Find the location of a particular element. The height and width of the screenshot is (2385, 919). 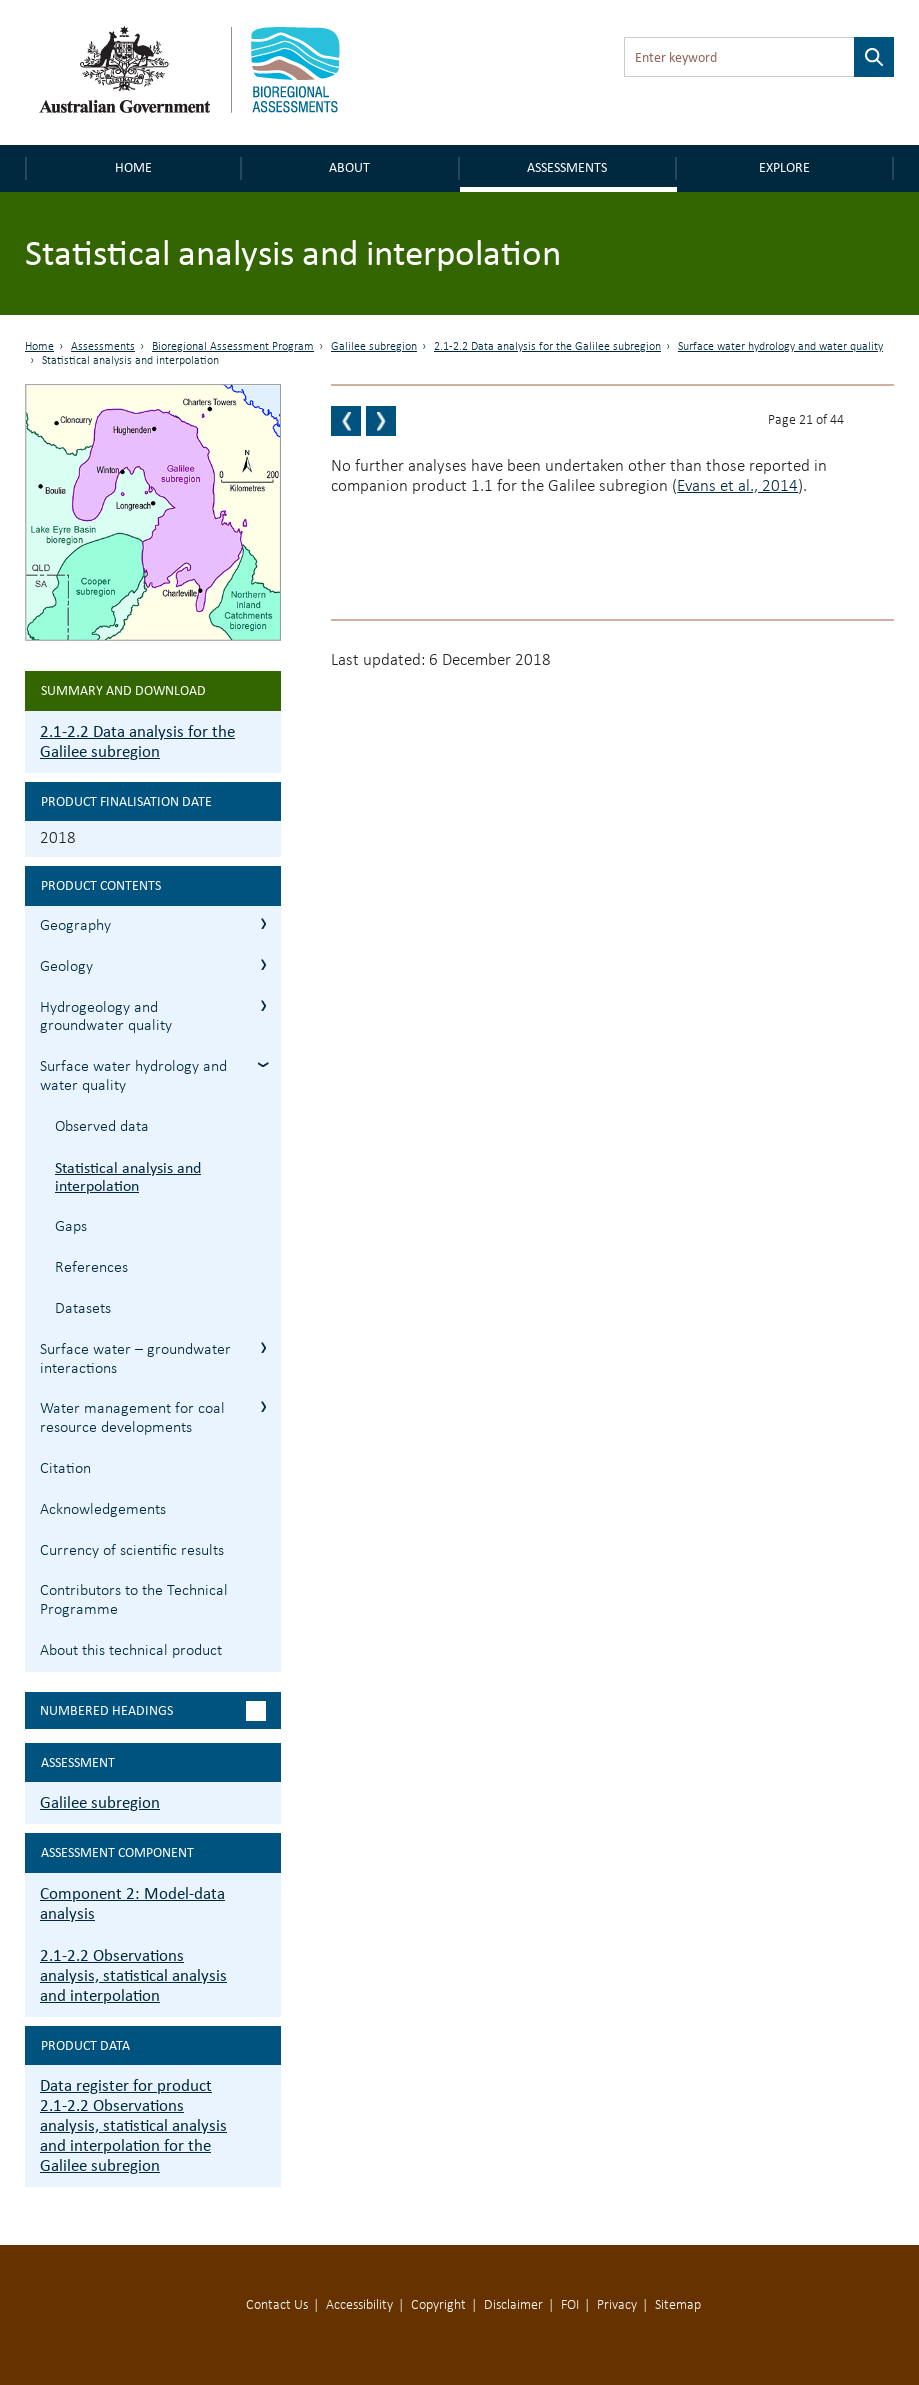

Acknowledgements is located at coordinates (103, 1510).